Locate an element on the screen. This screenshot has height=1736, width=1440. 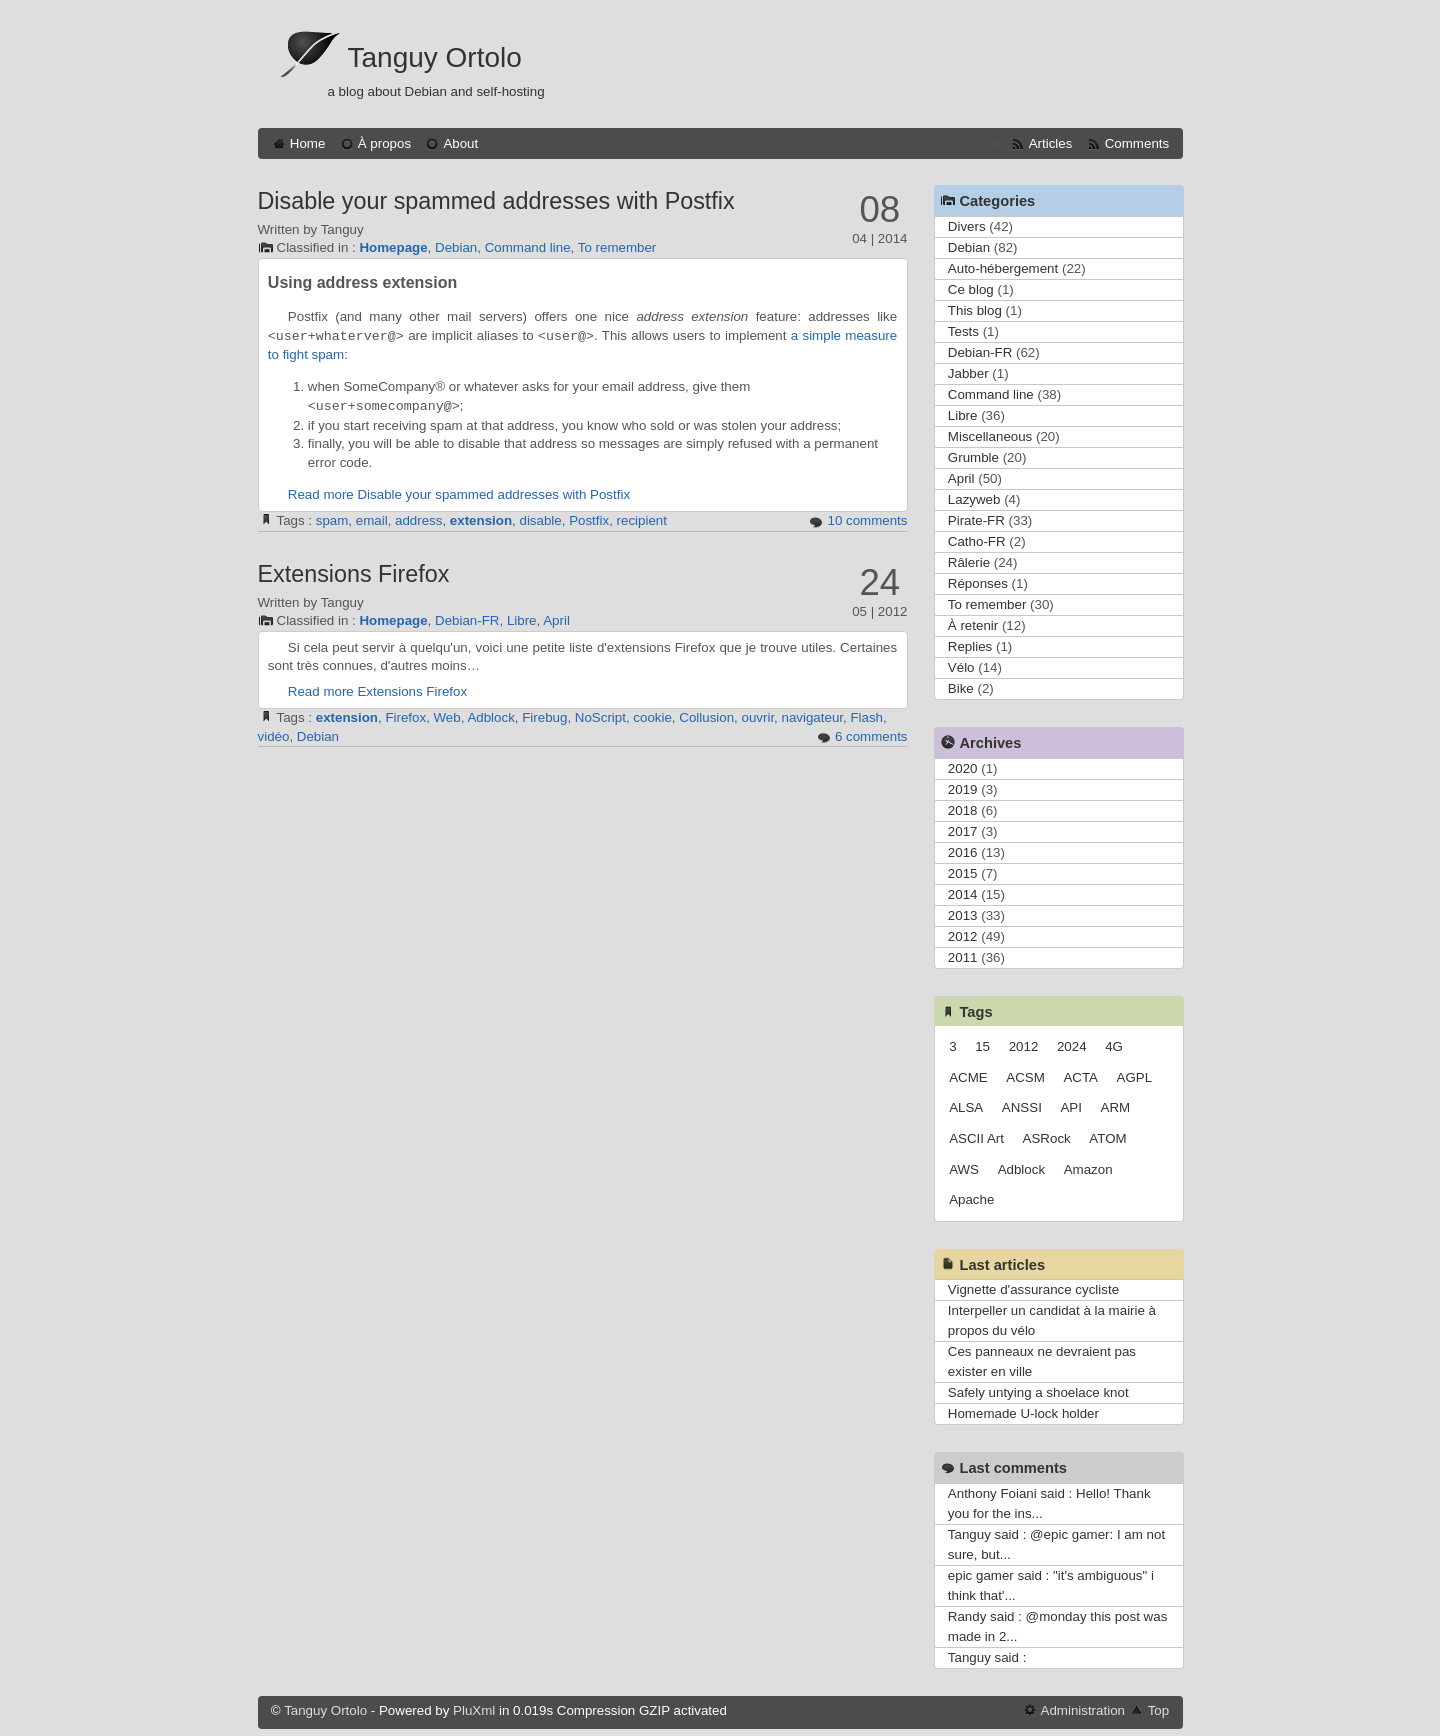
2014 is located at coordinates (963, 894).